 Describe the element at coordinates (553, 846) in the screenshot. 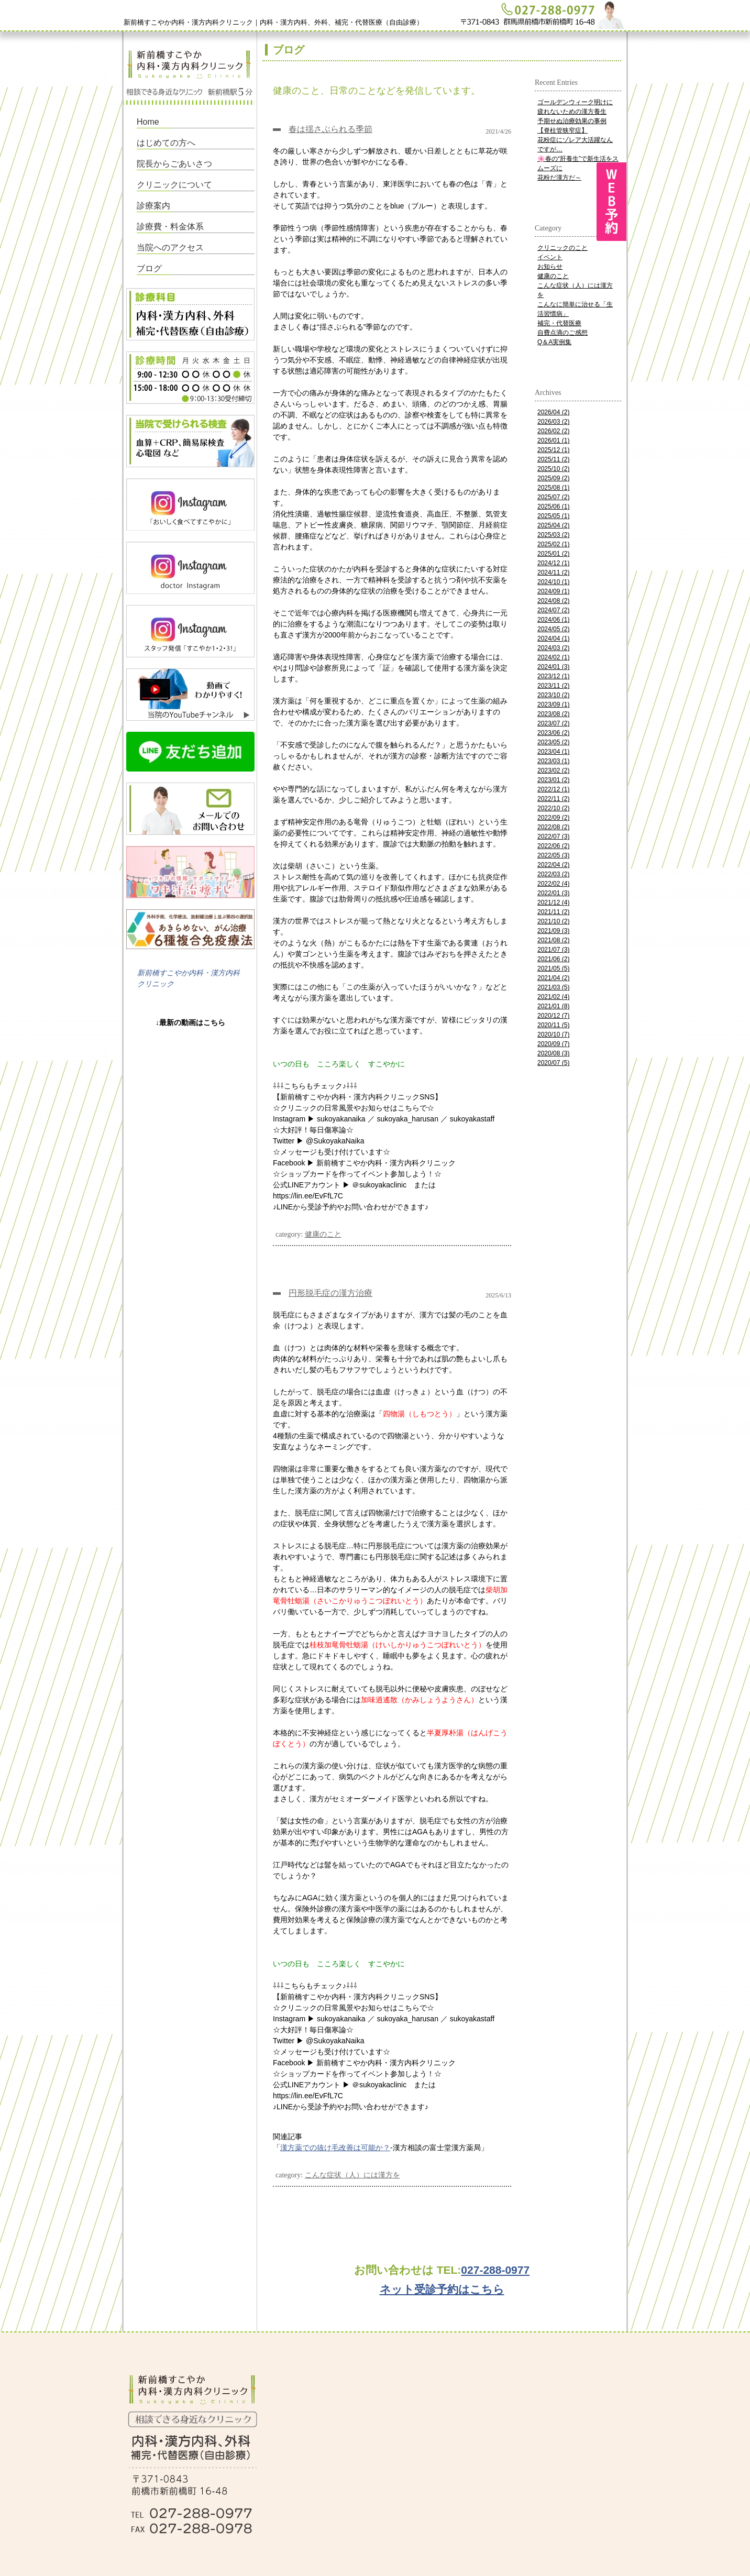

I see `2022/06 (2)` at that location.